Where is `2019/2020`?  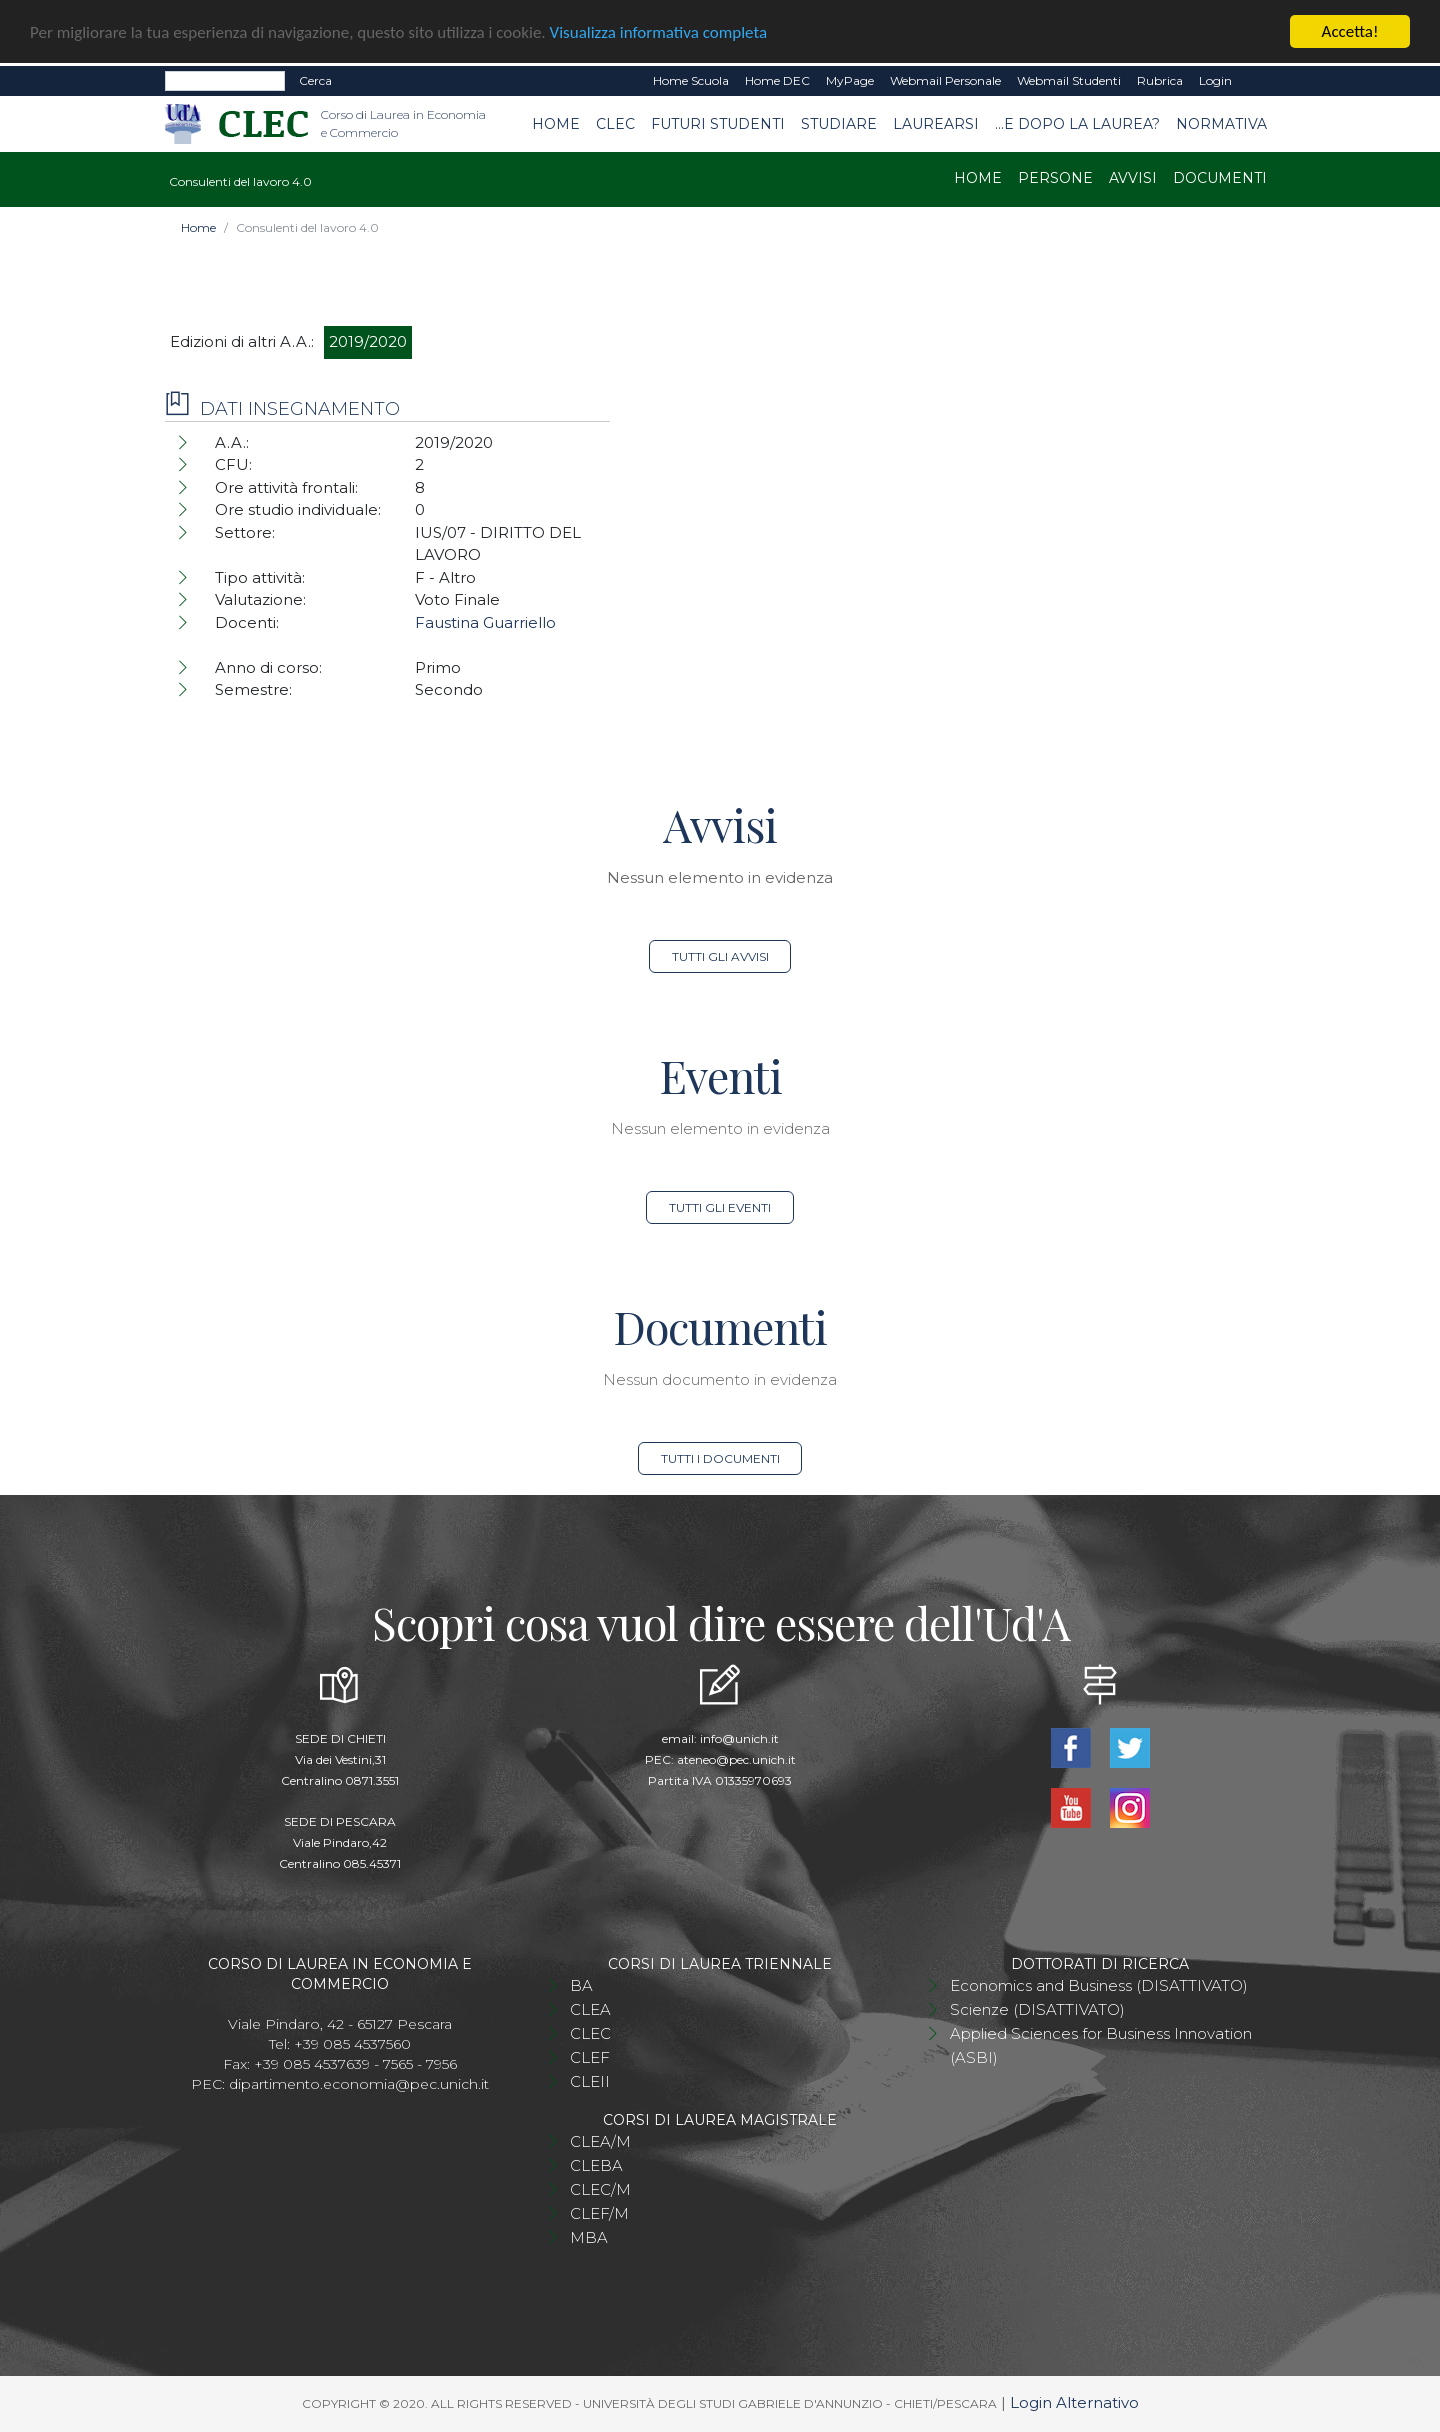
2019/2020 is located at coordinates (368, 341).